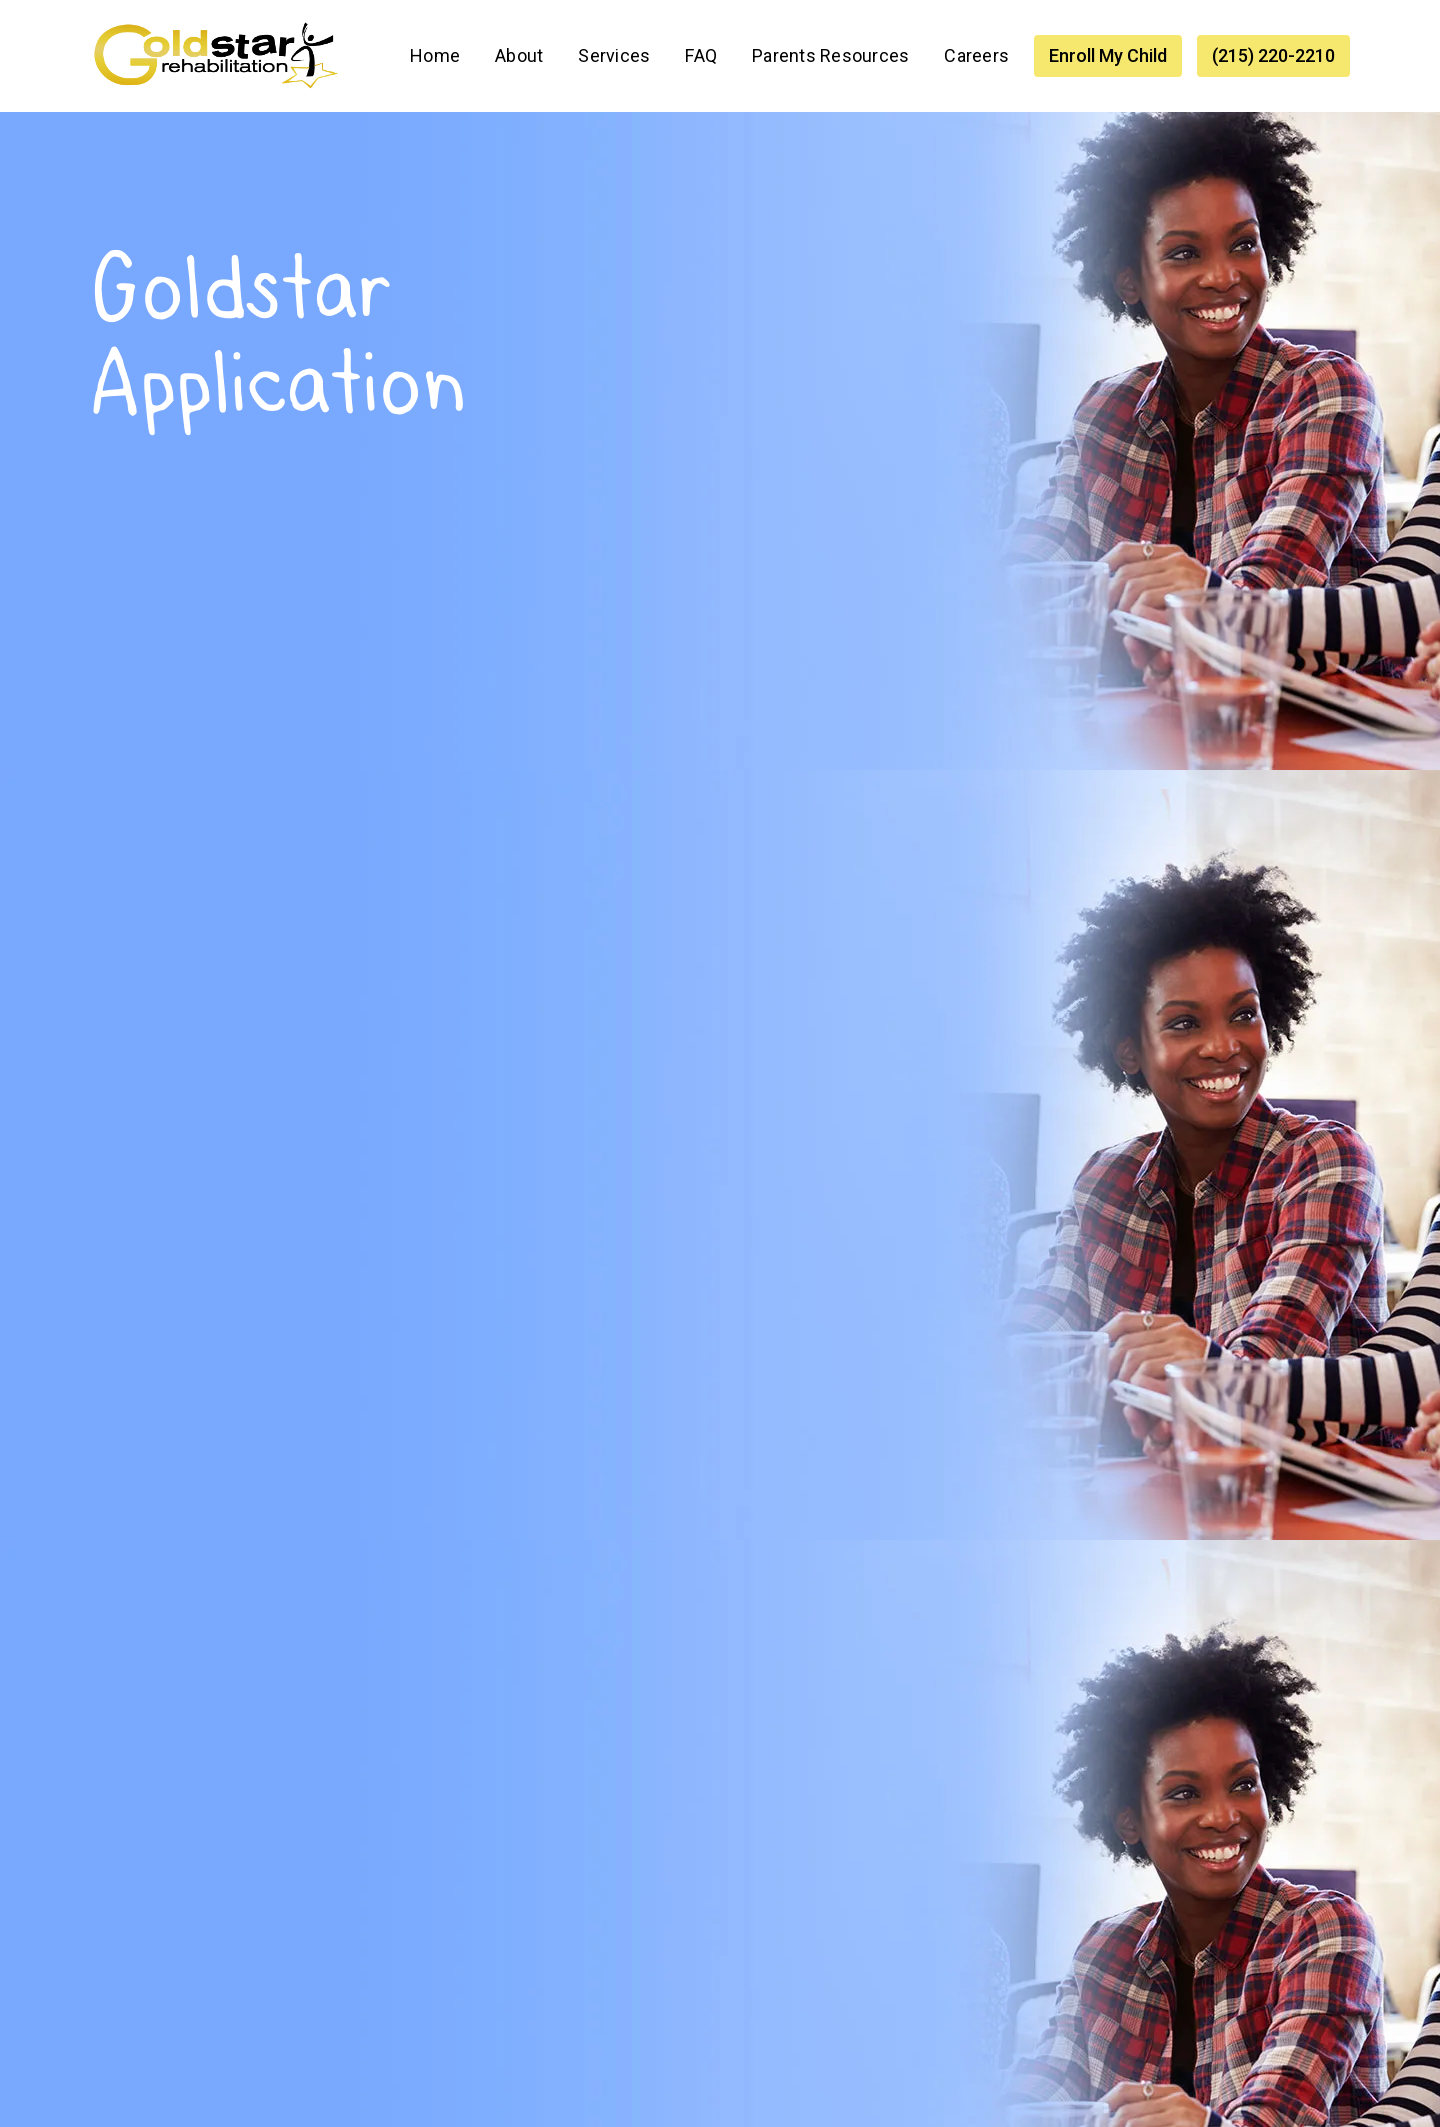 This screenshot has height=2127, width=1440. I want to click on Home, so click(435, 55).